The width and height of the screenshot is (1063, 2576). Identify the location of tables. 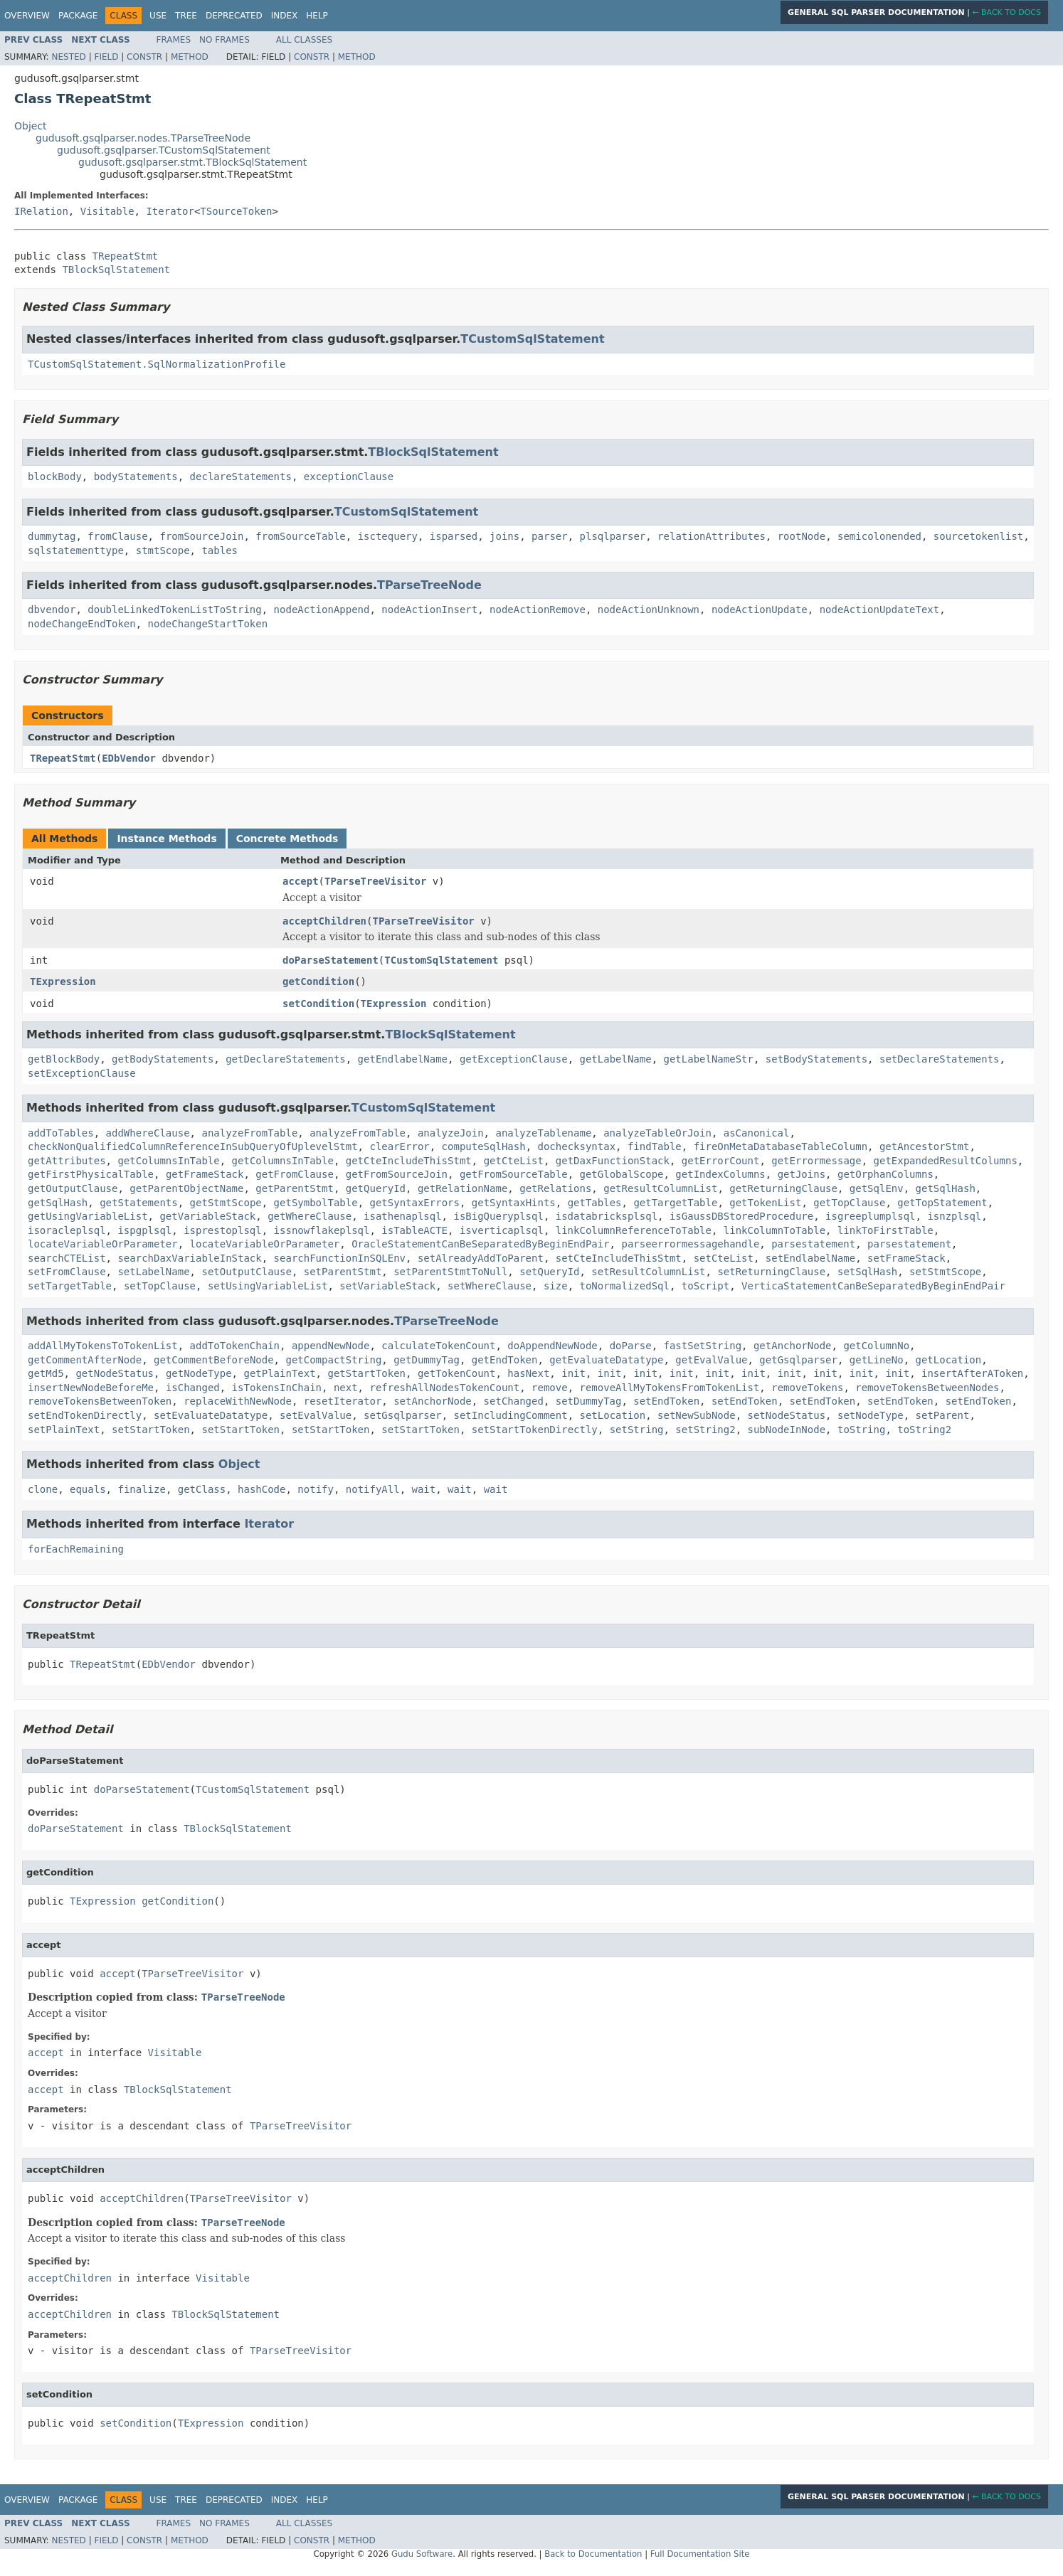
(219, 550).